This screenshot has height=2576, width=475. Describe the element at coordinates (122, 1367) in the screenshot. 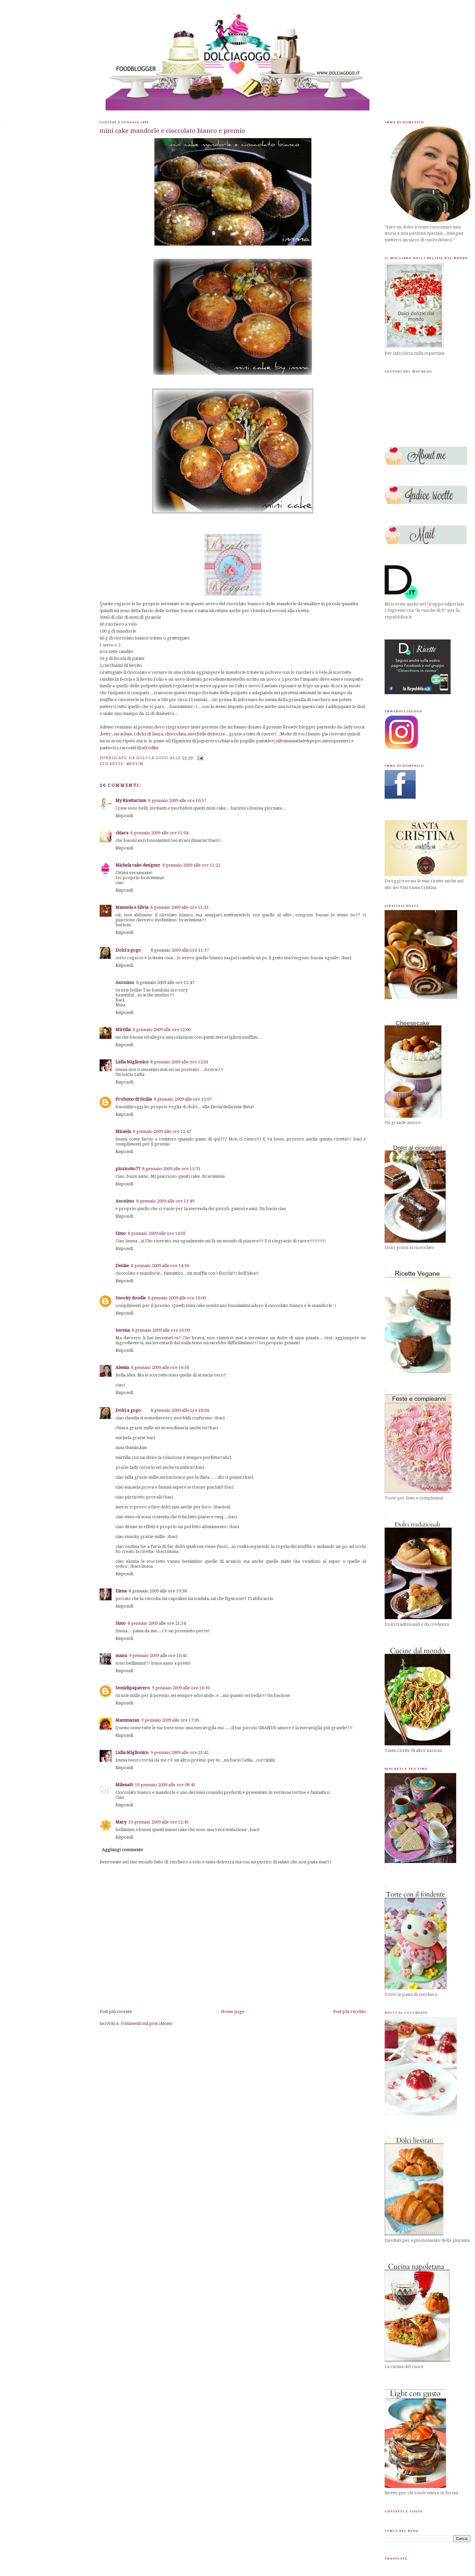

I see `Alessia` at that location.